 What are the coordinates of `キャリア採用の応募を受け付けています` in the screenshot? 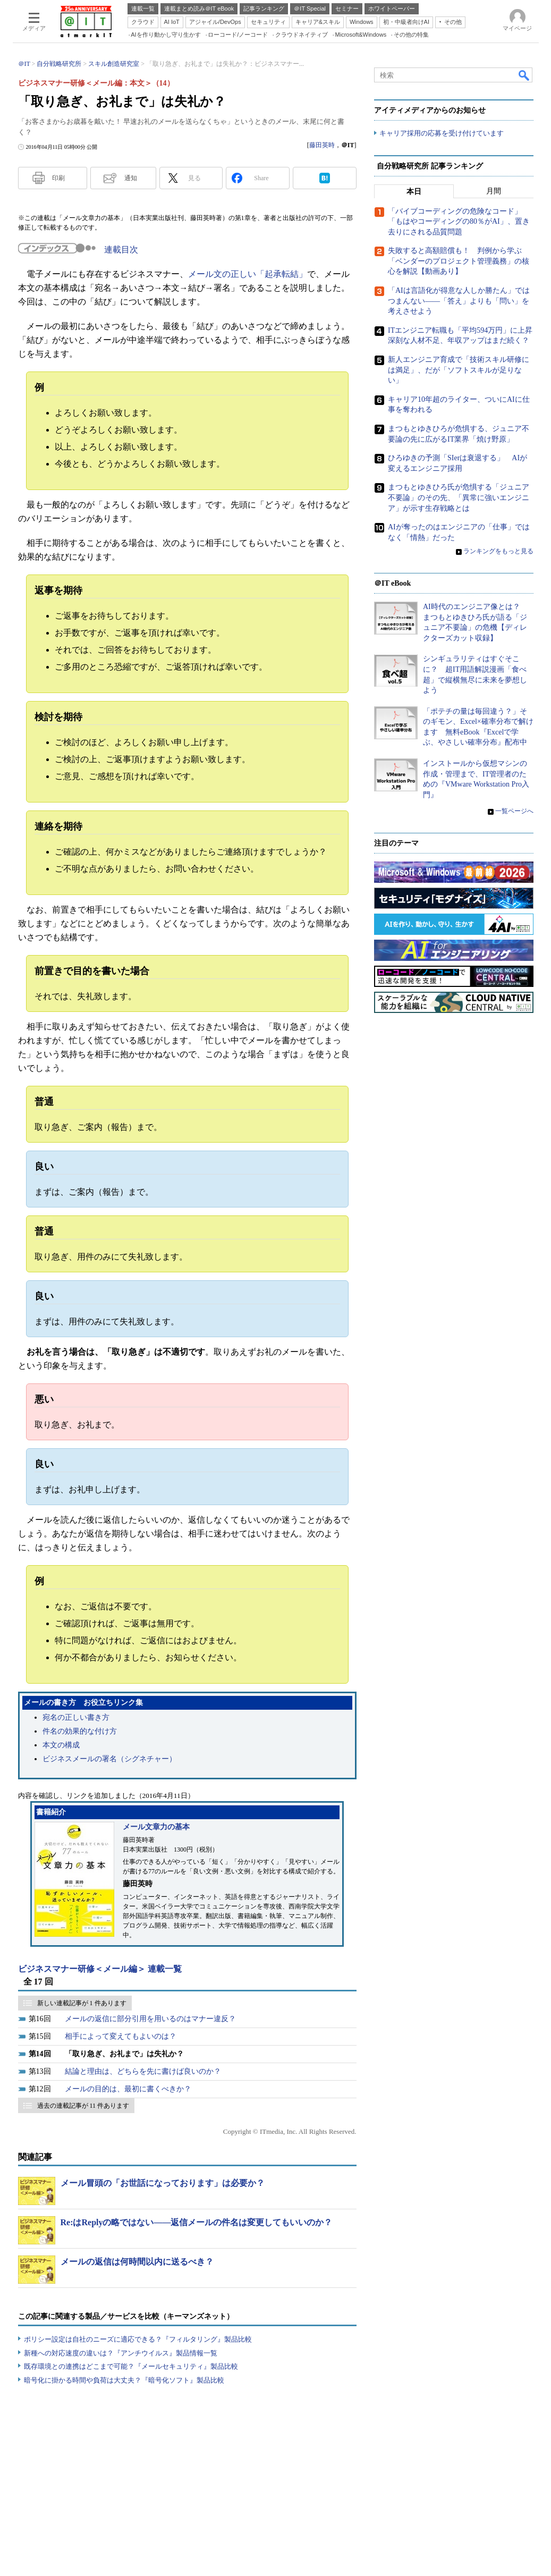 It's located at (441, 133).